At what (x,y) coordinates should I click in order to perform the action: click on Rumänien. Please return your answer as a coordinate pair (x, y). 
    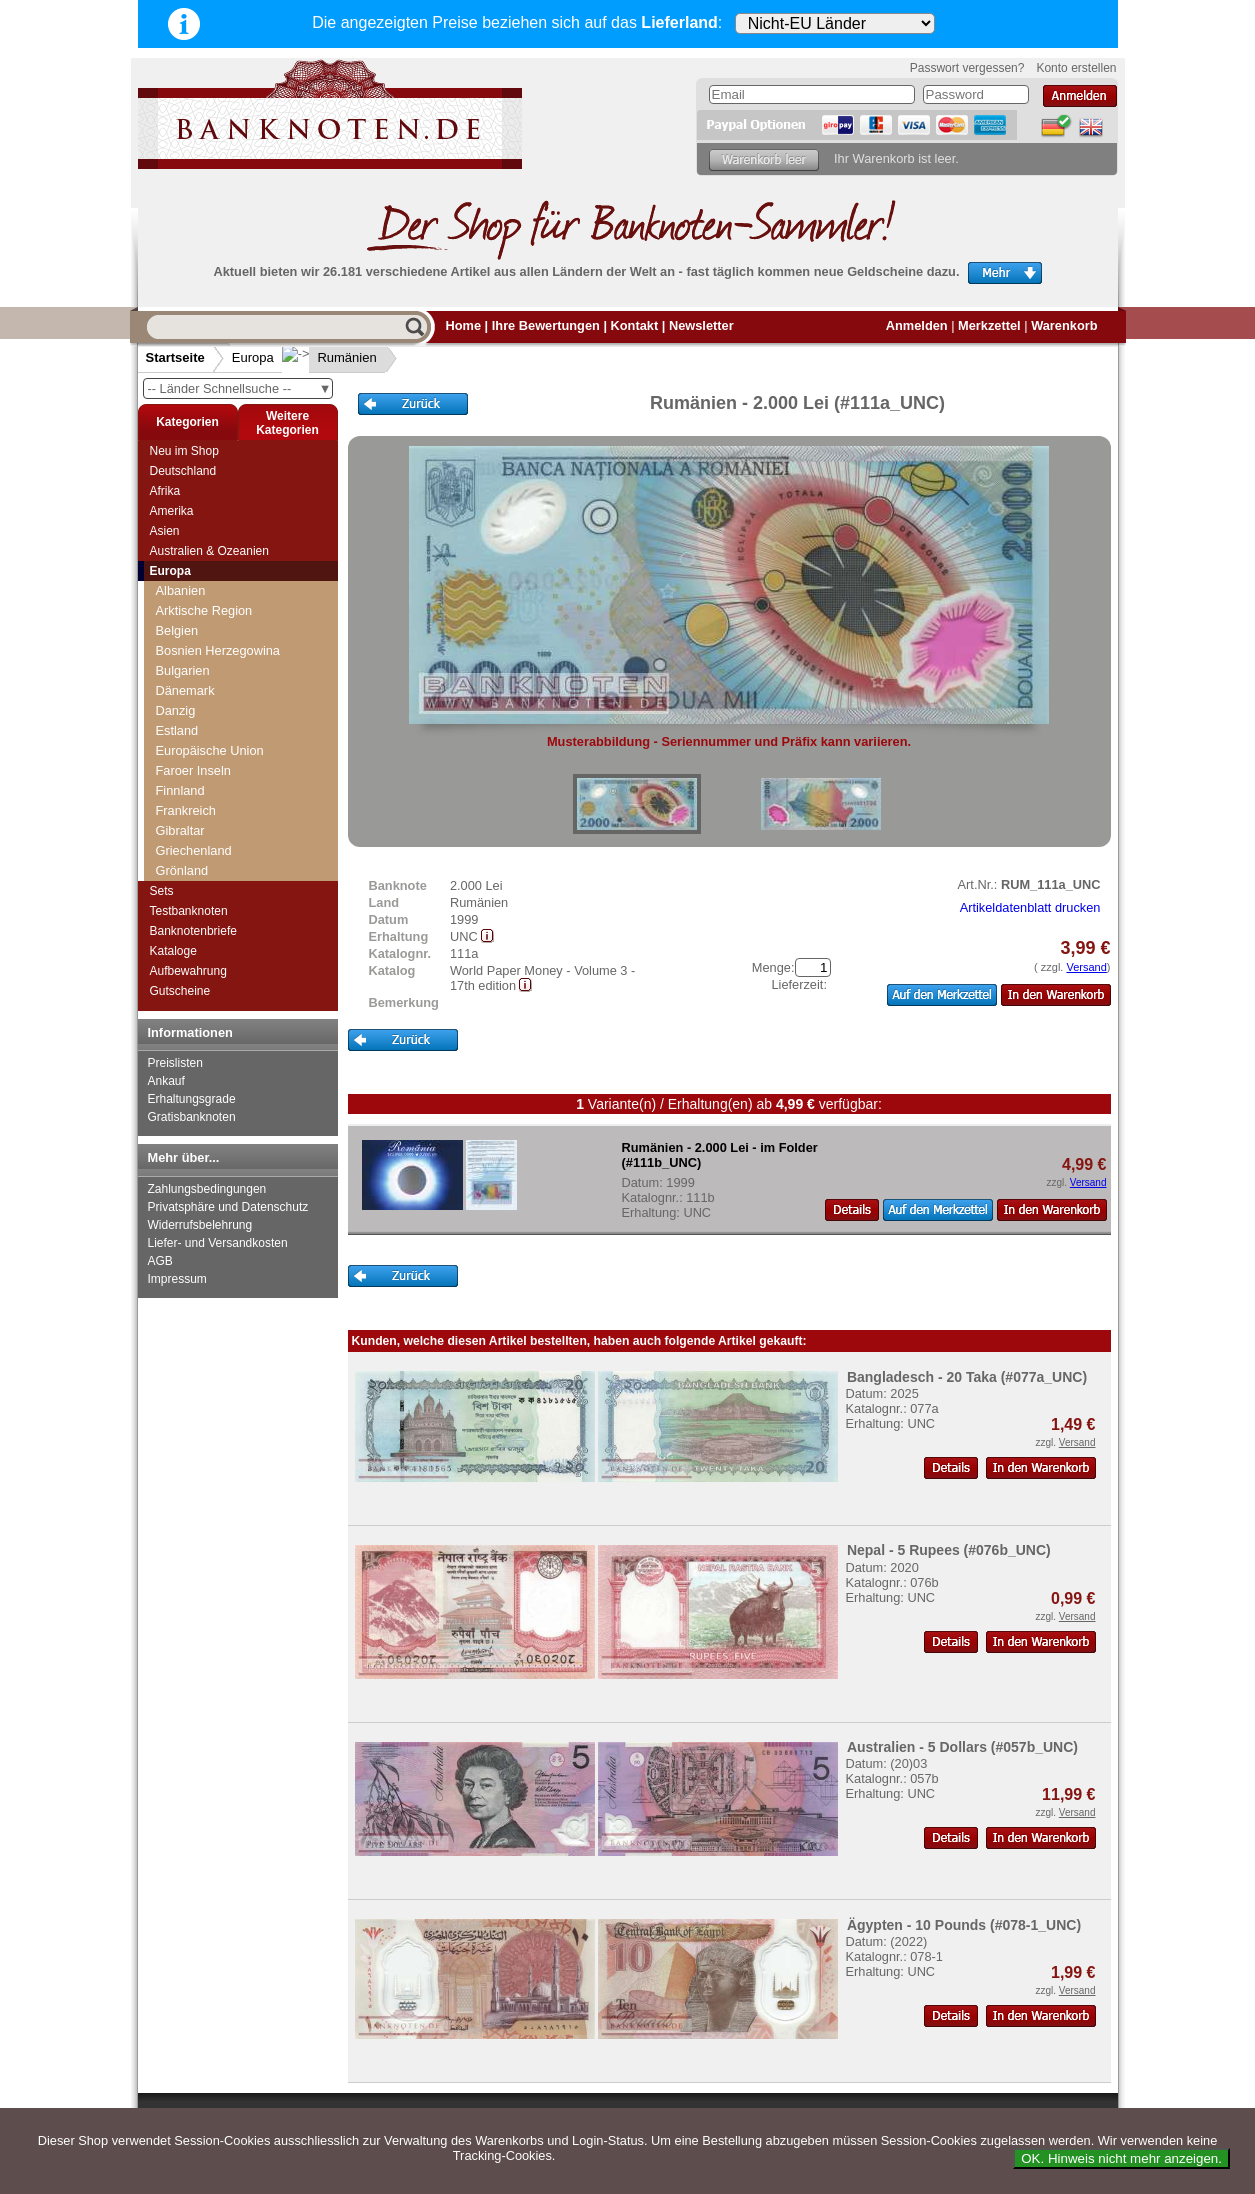
    Looking at the image, I should click on (331, 357).